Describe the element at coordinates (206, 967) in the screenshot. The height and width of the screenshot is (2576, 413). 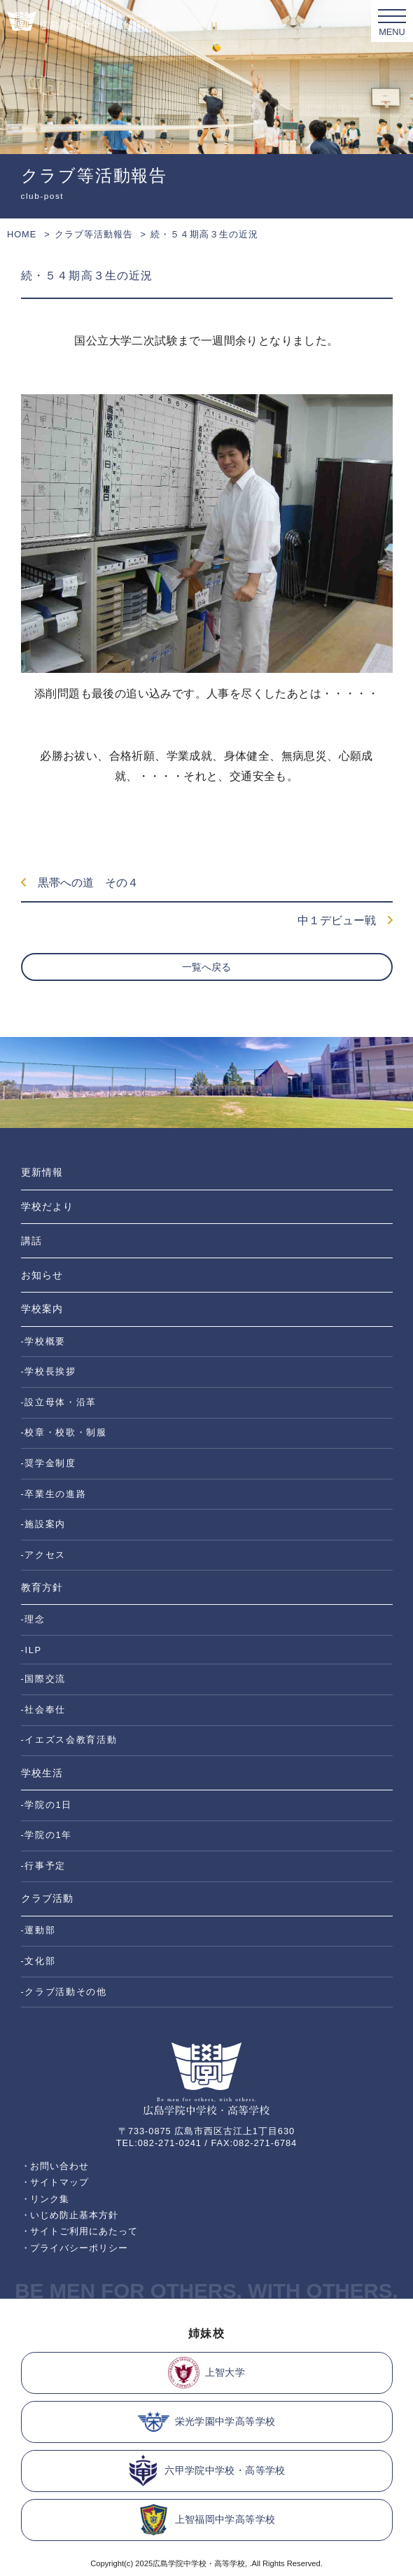
I see `一覧へ戻る` at that location.